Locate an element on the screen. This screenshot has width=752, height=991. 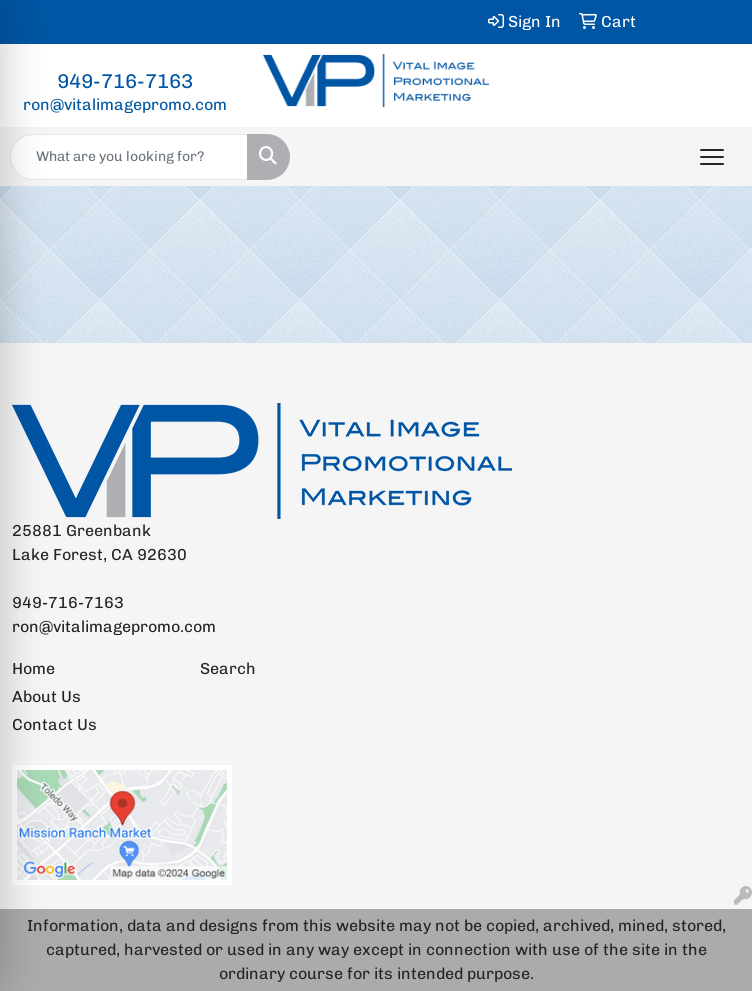
[Open menu] is located at coordinates (712, 157).